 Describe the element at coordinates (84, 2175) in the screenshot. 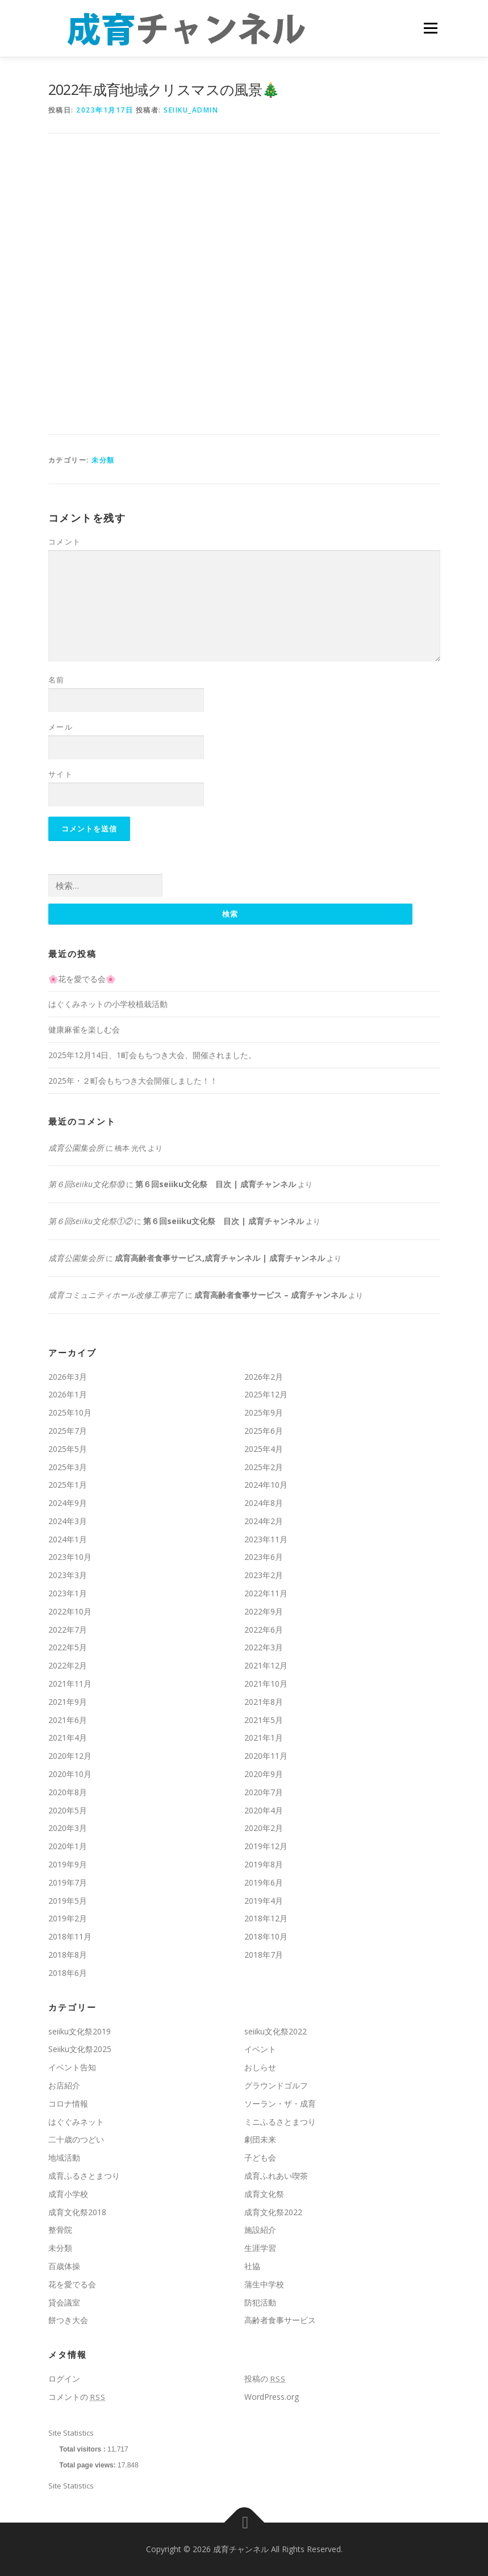

I see `成育ふるさとまつり` at that location.